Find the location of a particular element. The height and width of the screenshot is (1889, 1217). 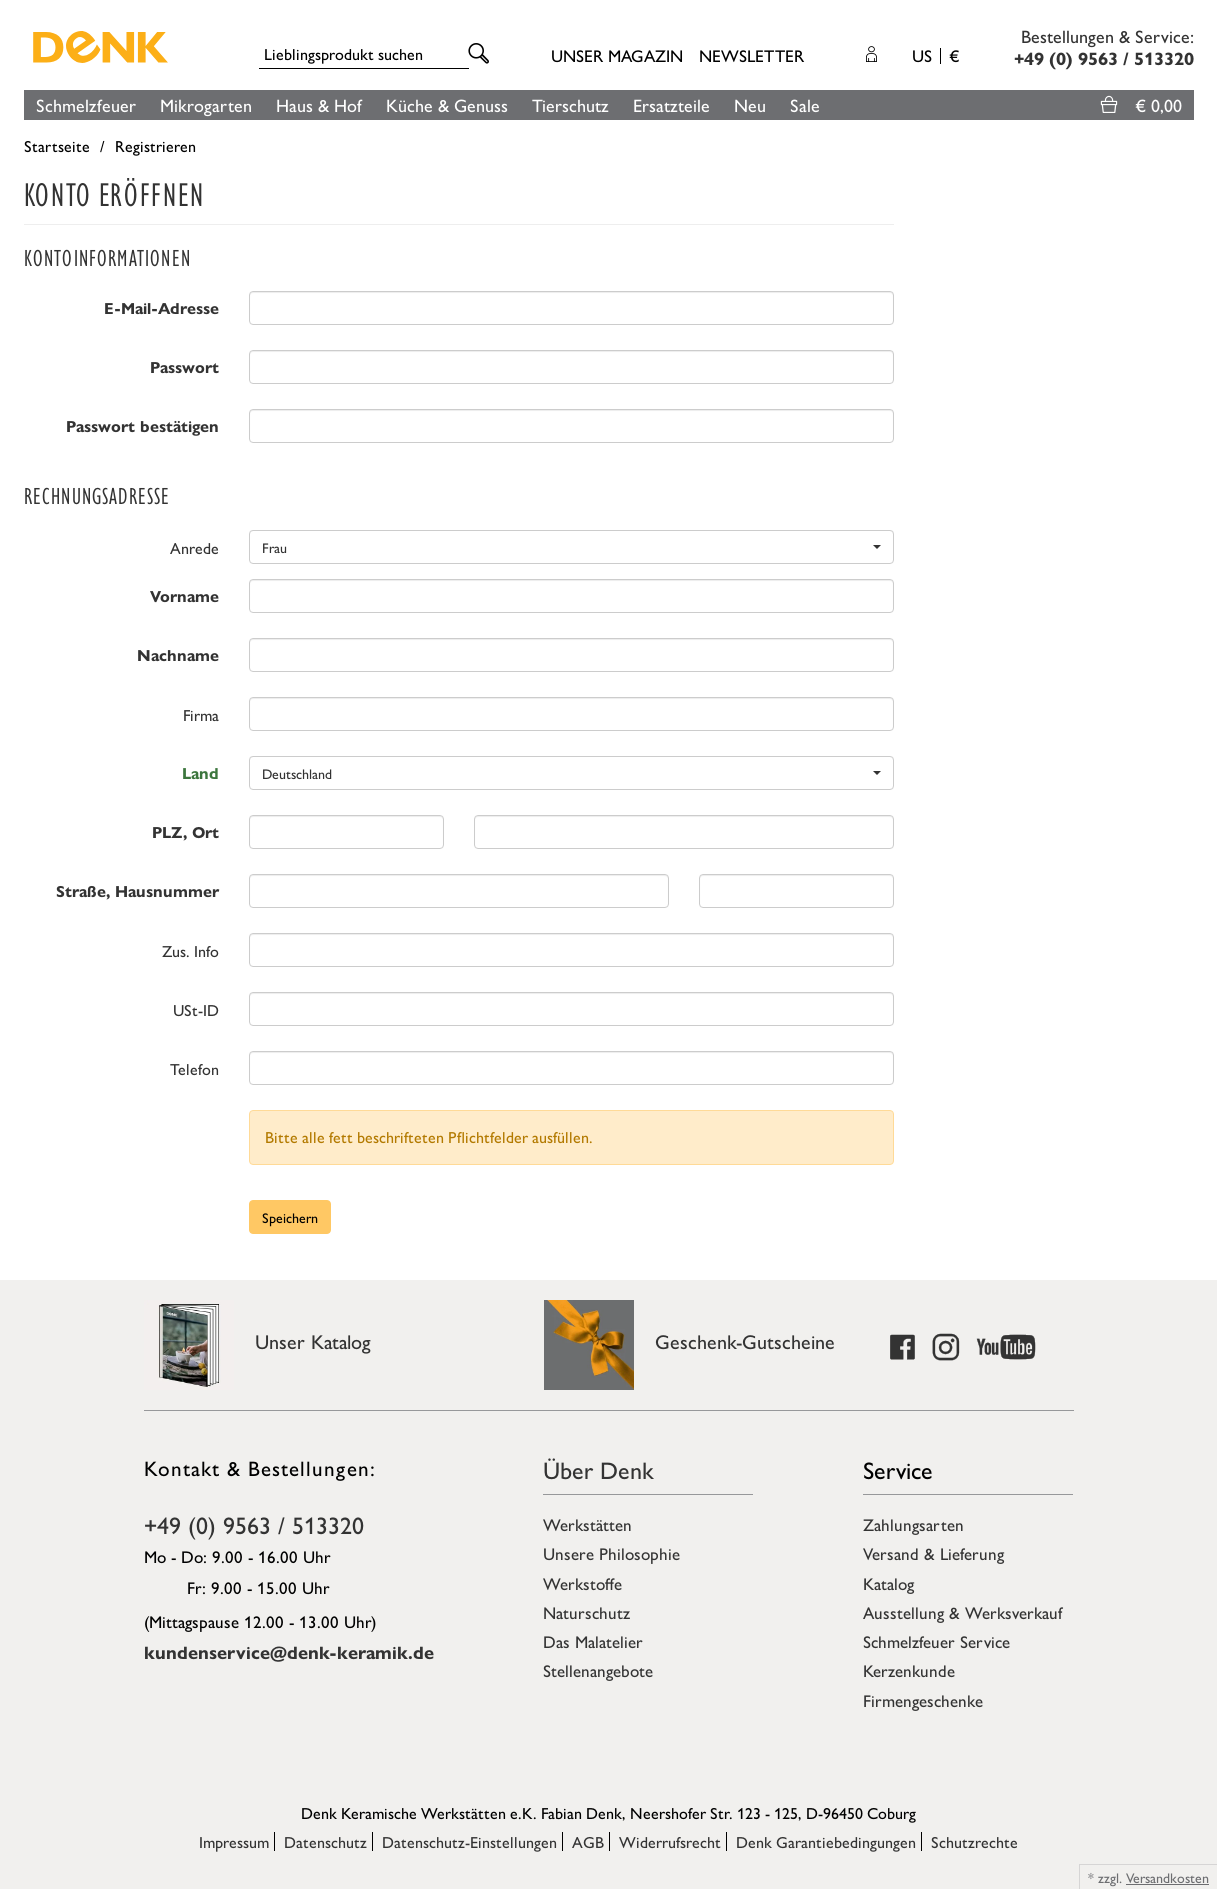

Speichern is located at coordinates (290, 1217).